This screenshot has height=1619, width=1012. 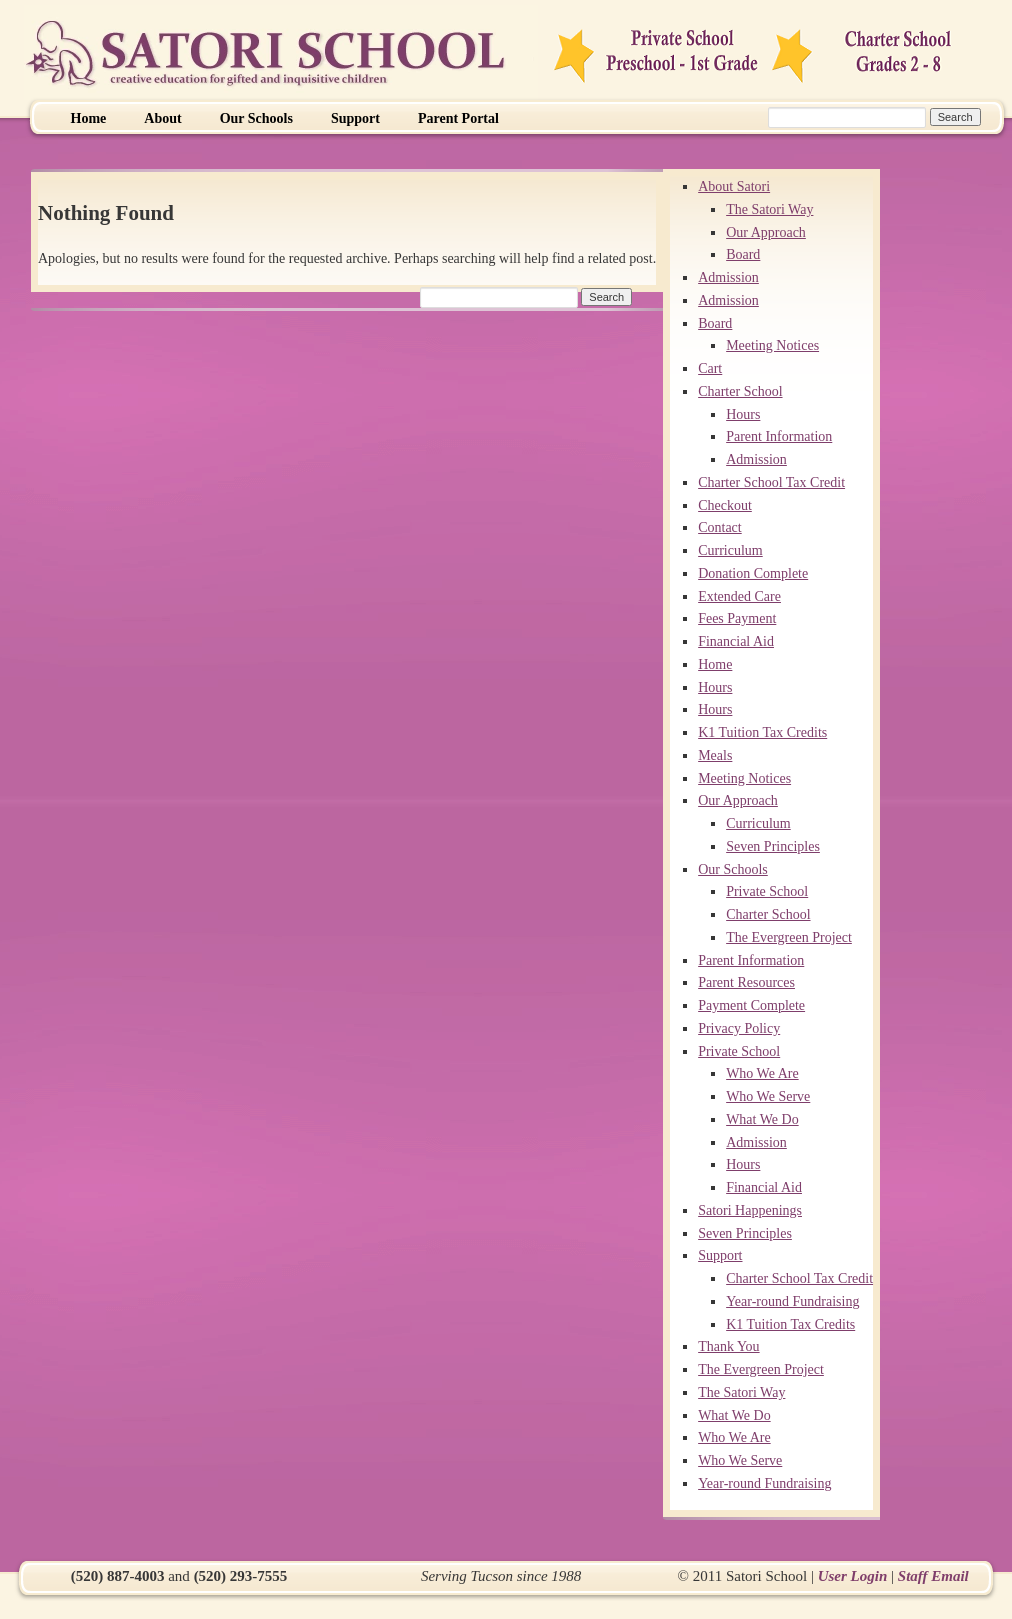 I want to click on Checkout, so click(x=725, y=505).